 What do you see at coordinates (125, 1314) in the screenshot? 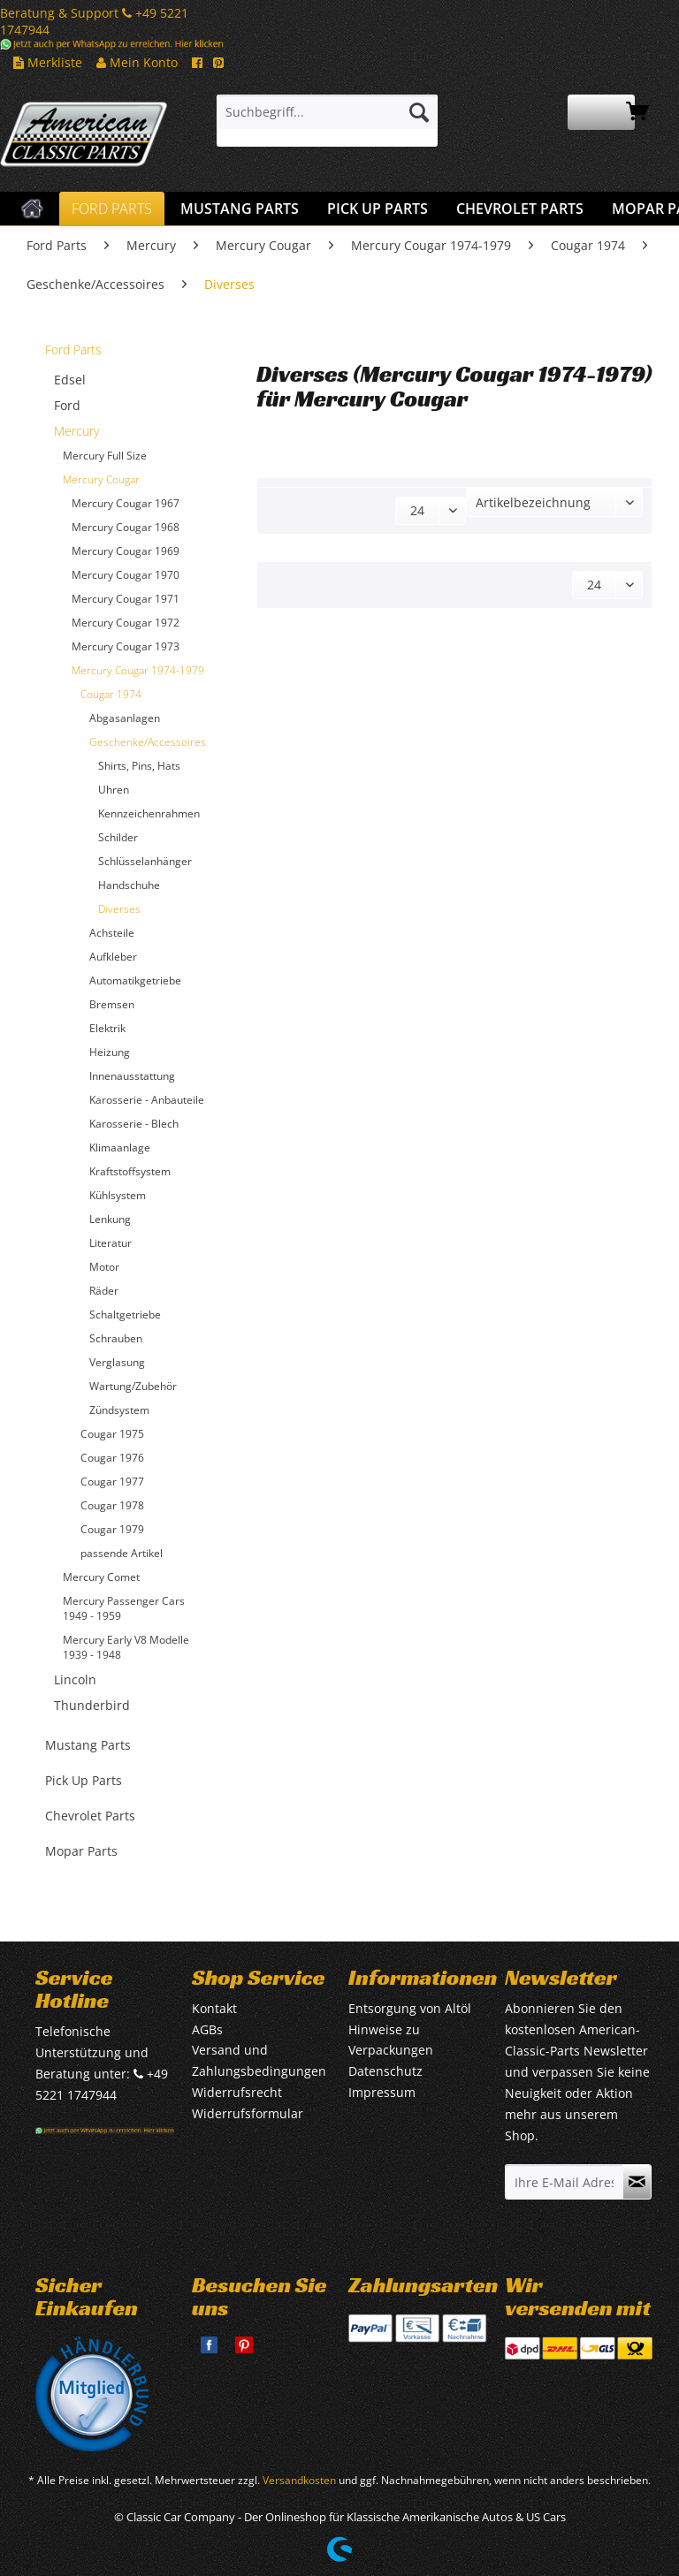
I see `Schaltgetriebe` at bounding box center [125, 1314].